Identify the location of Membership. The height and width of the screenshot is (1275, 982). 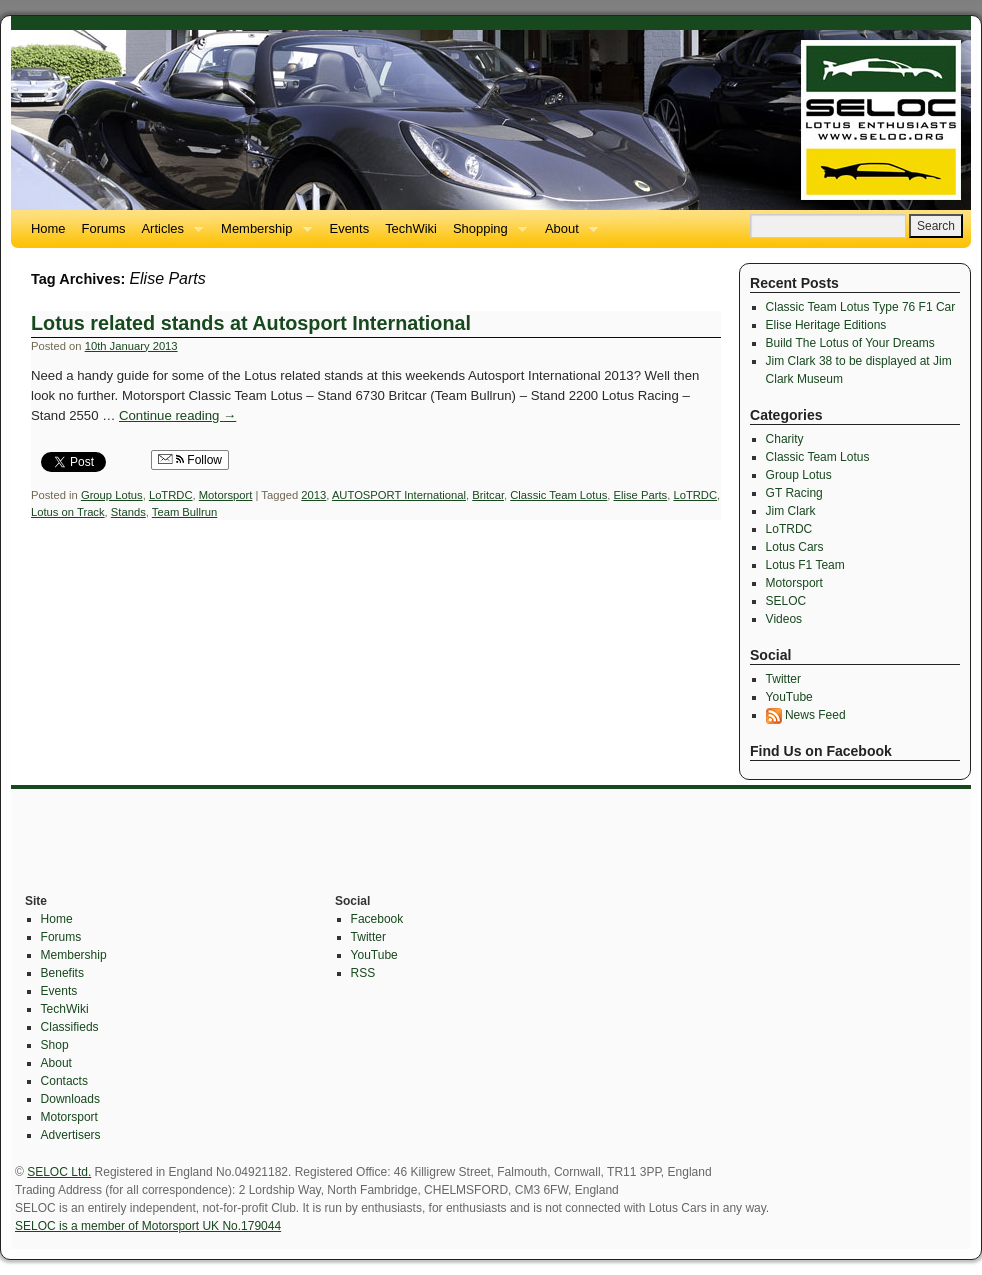
(262, 234).